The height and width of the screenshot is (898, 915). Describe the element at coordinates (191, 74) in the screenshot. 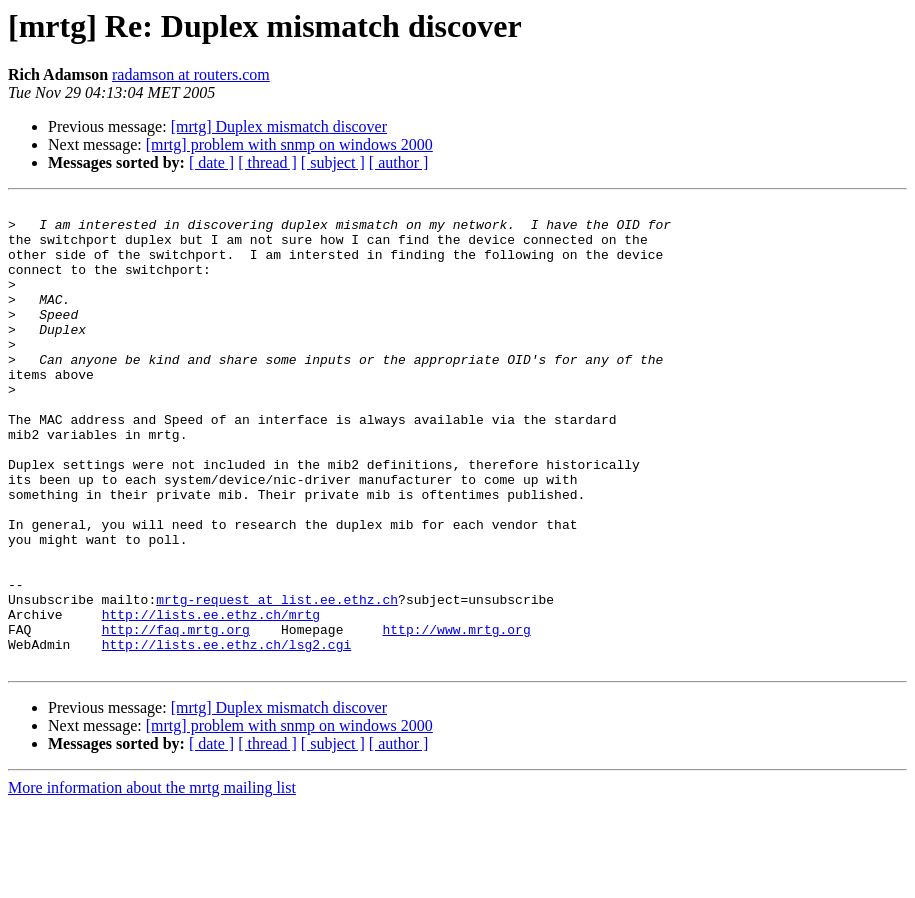

I see `radamson at routers.com` at that location.